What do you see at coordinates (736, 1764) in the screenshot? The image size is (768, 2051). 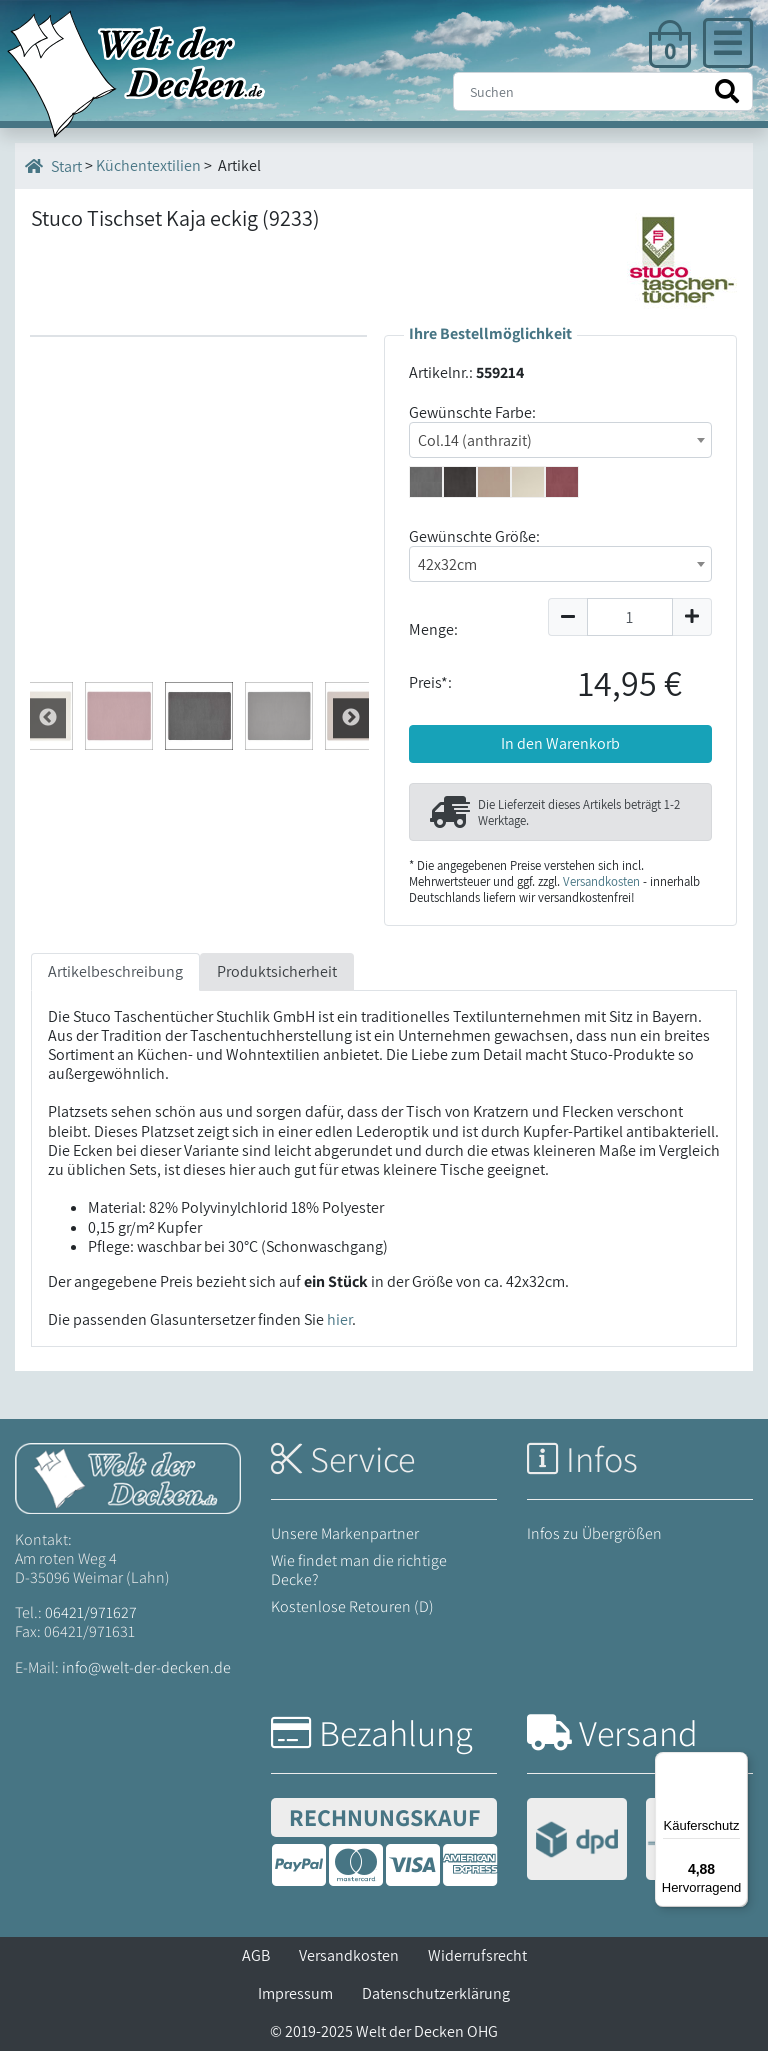 I see `[Menü]` at bounding box center [736, 1764].